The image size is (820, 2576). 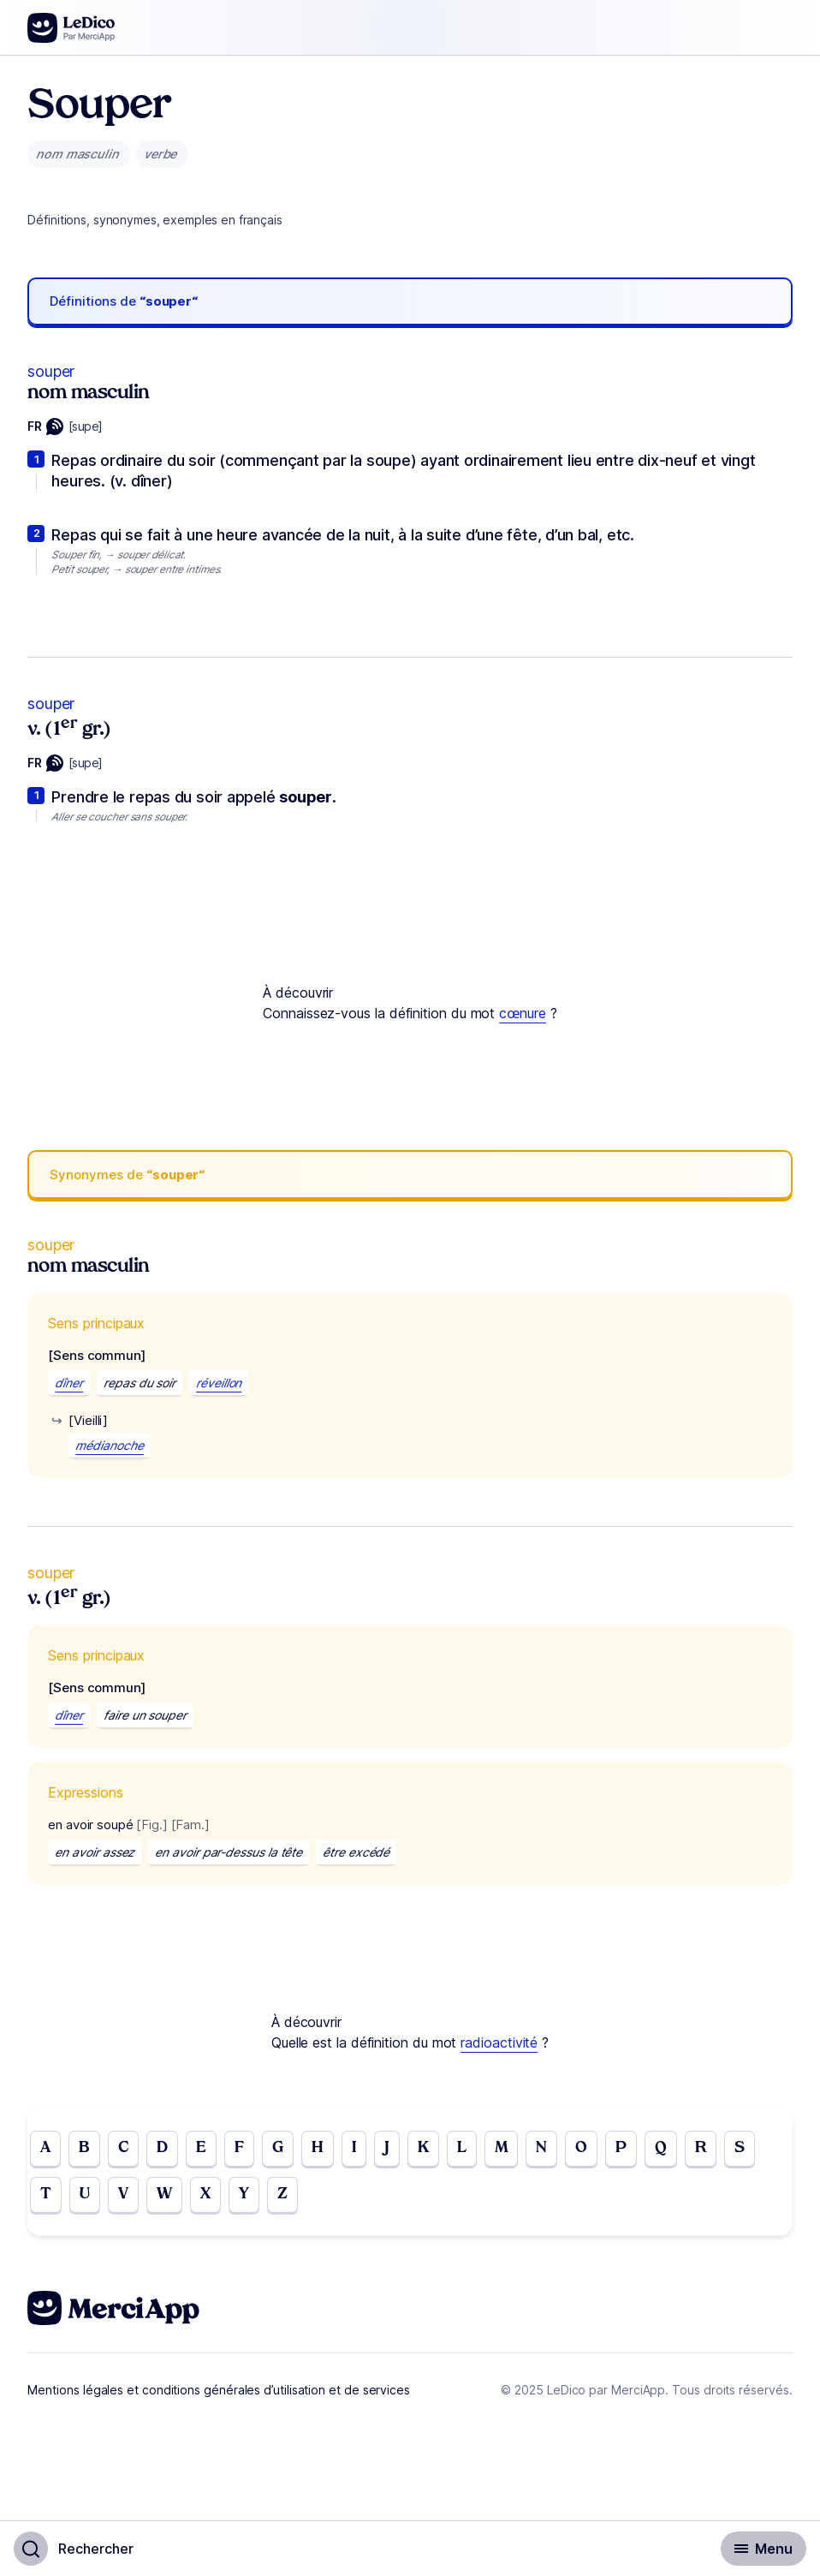 What do you see at coordinates (700, 2148) in the screenshot?
I see `R [Go to page R]` at bounding box center [700, 2148].